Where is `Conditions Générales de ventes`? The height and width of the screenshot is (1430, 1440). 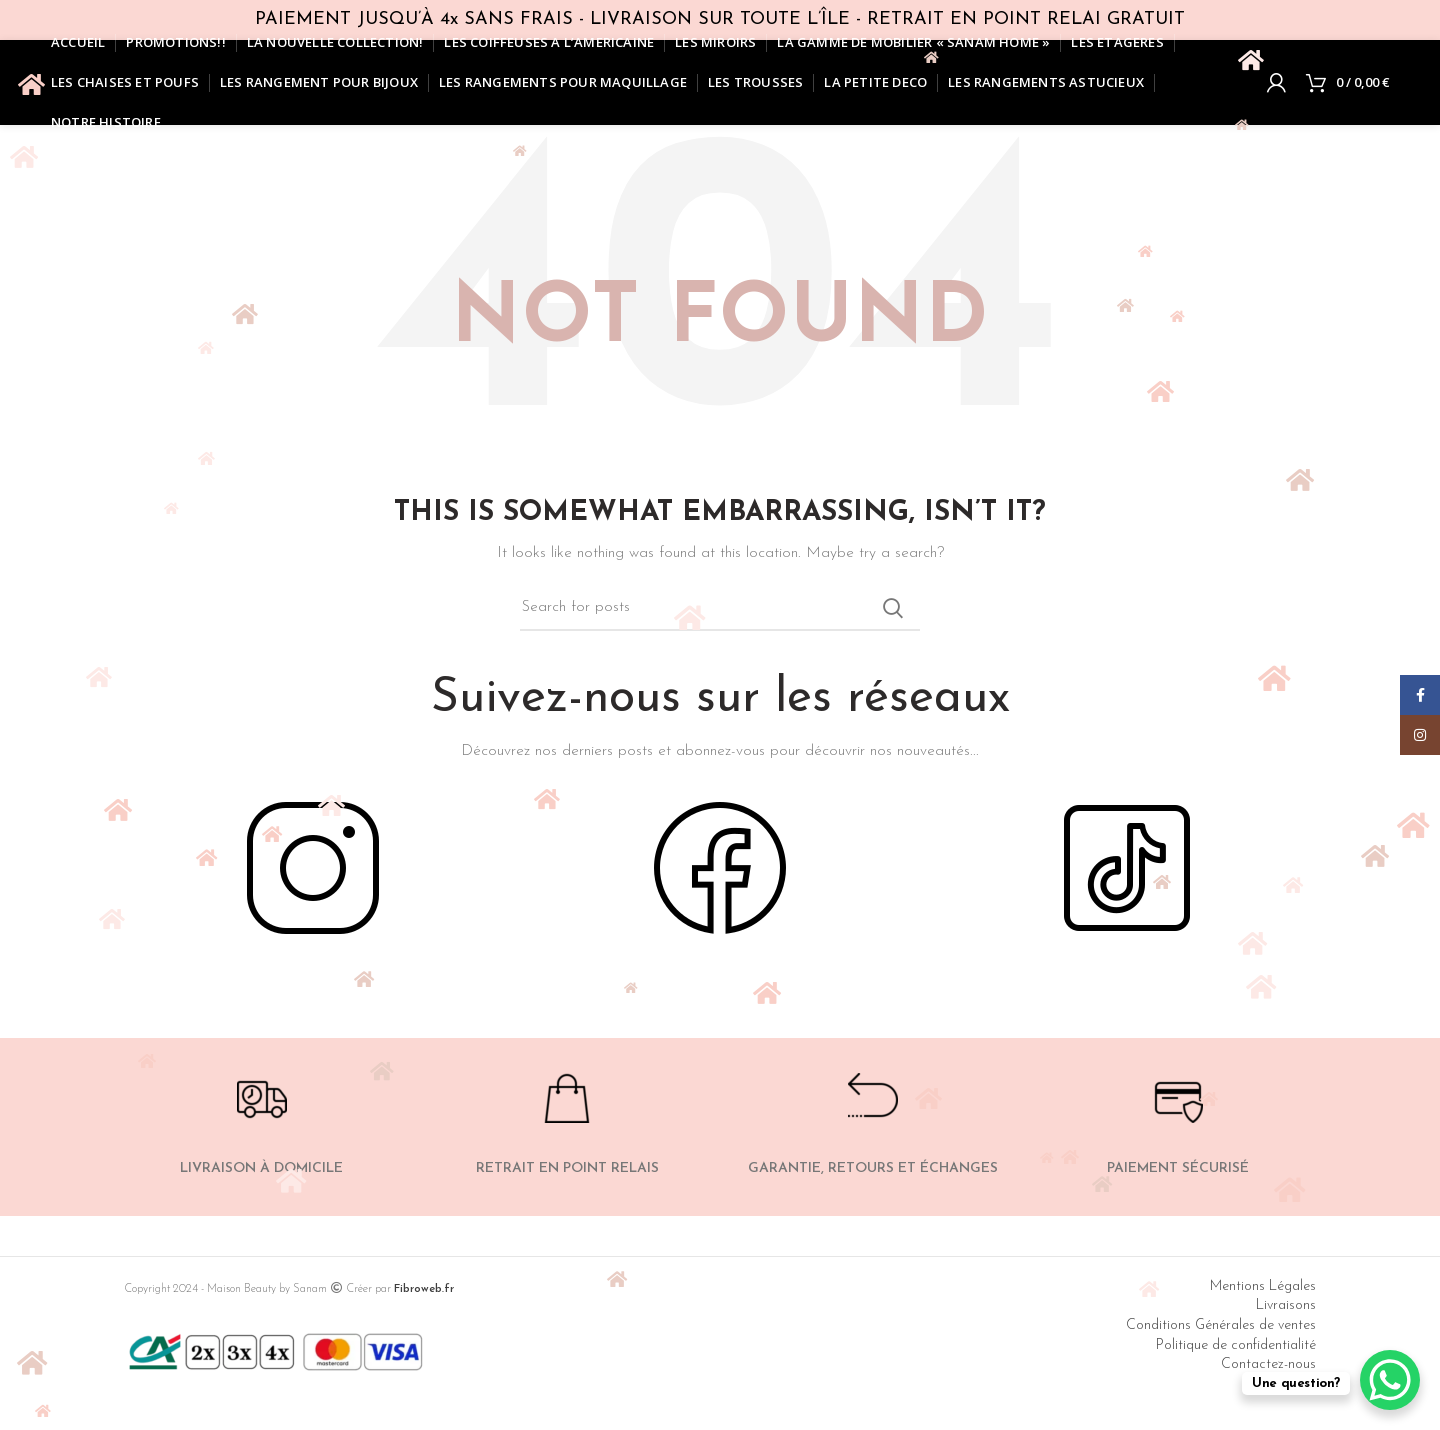 Conditions Générales de ventes is located at coordinates (1221, 1325).